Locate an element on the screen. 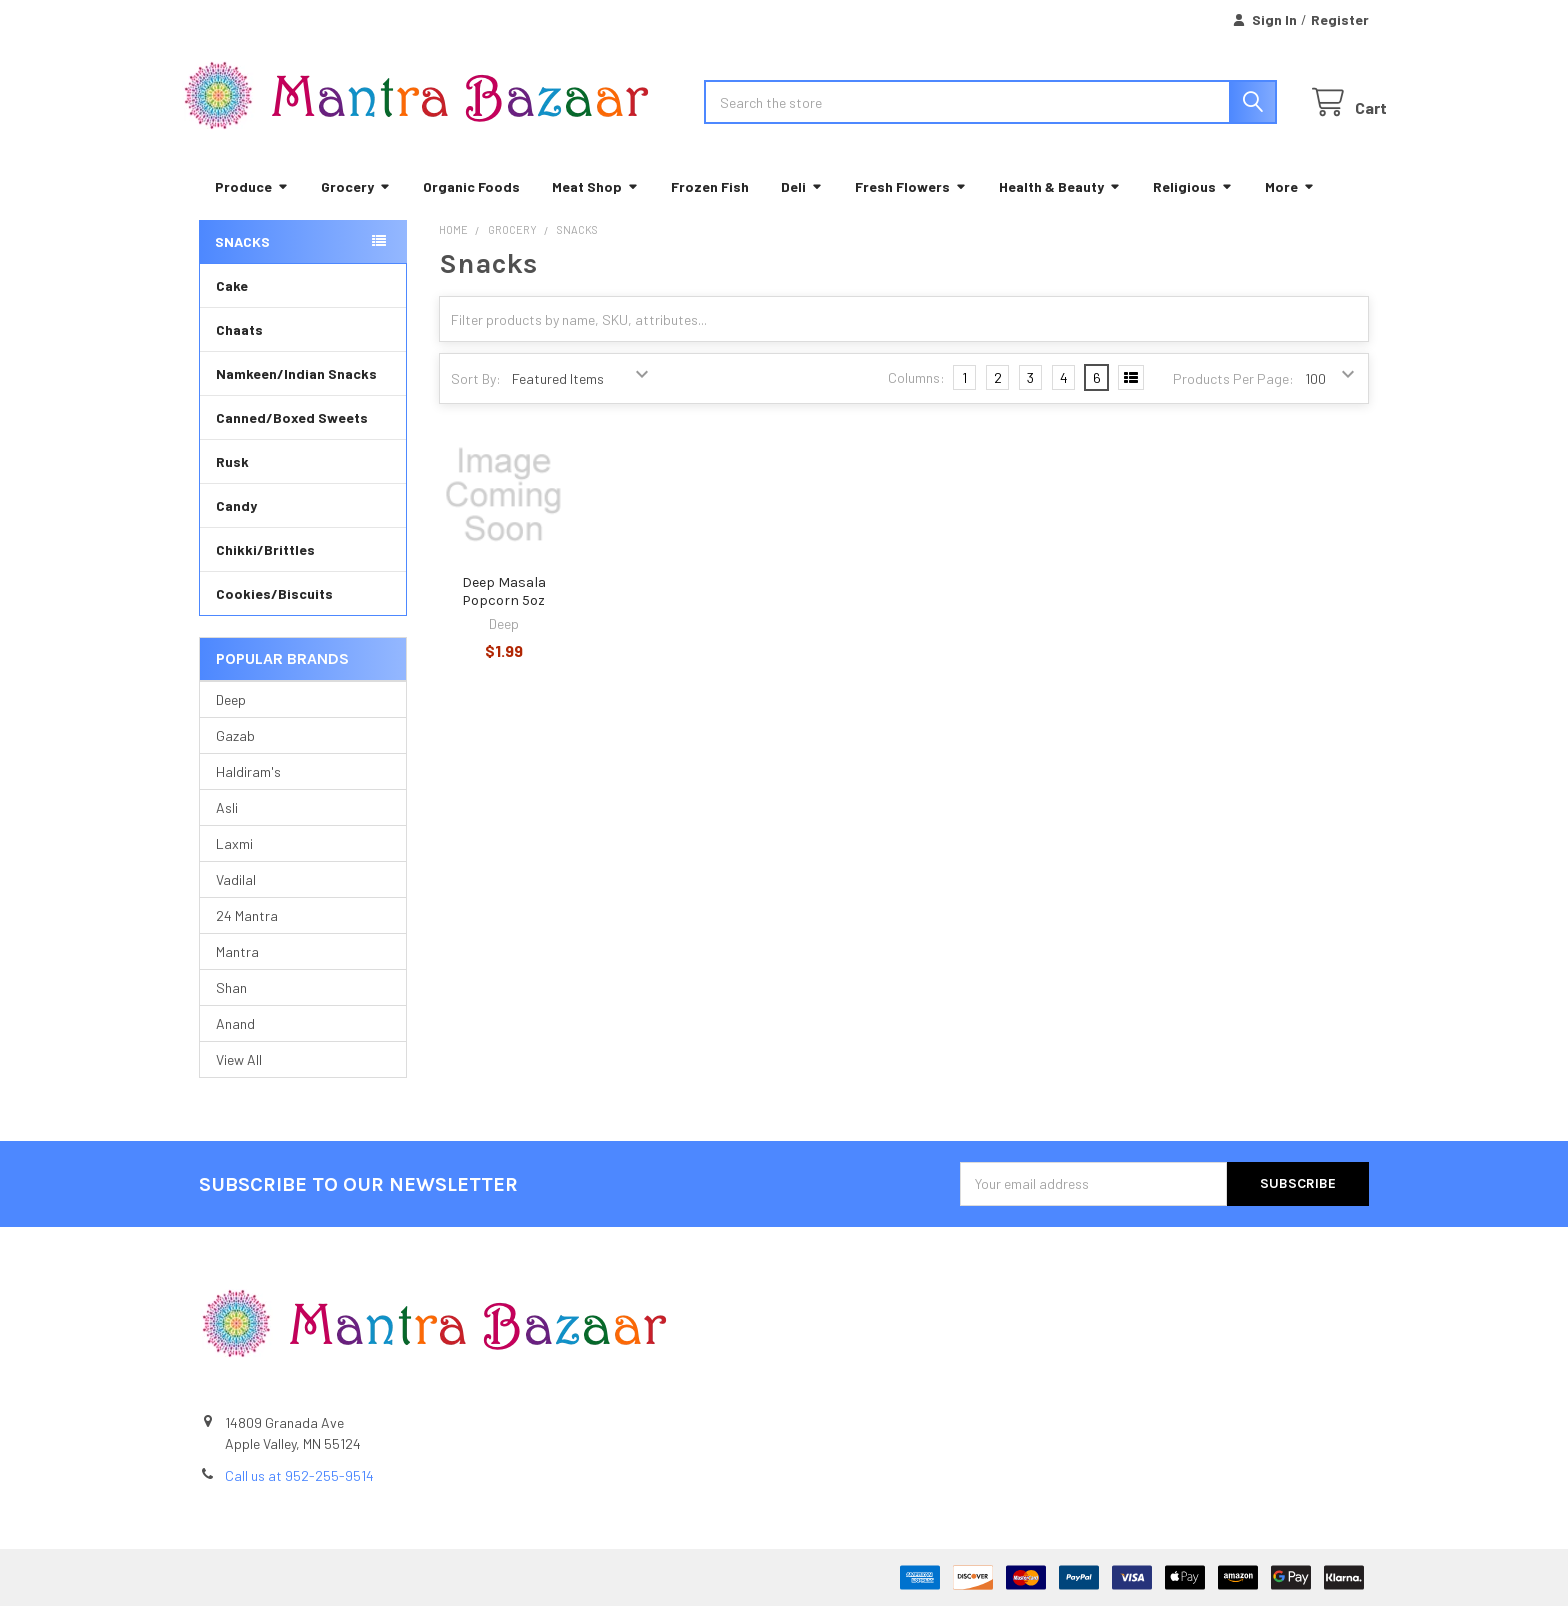  Cookies/Biscuits is located at coordinates (274, 611).